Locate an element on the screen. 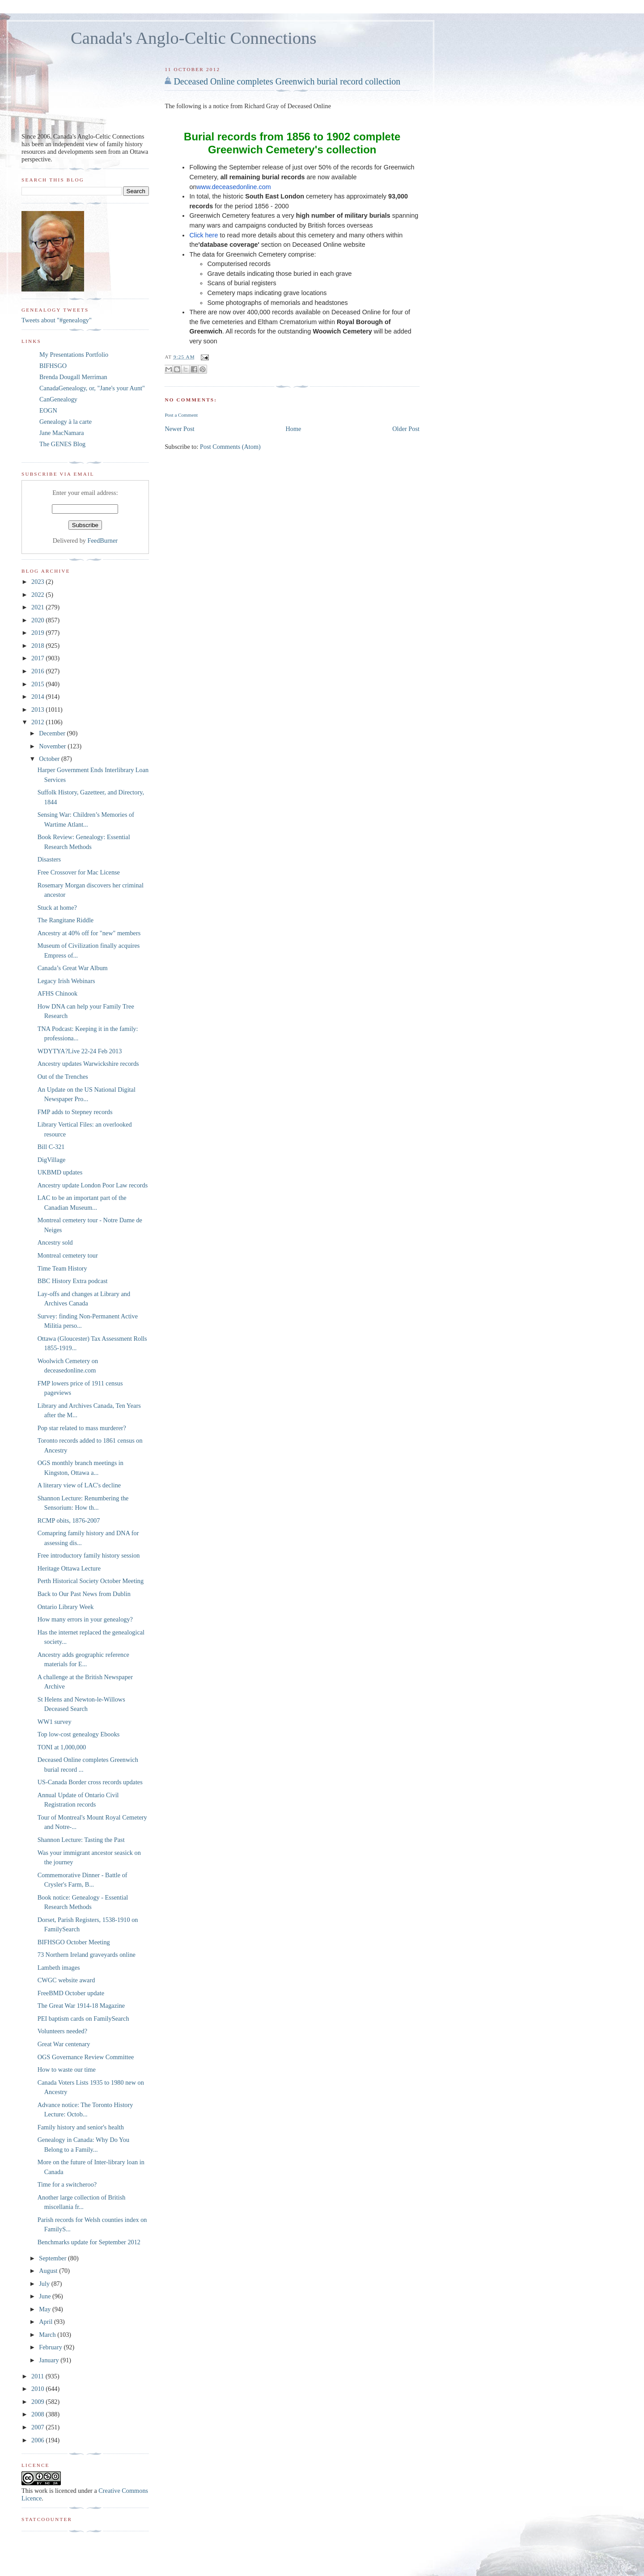  2011 is located at coordinates (38, 2376).